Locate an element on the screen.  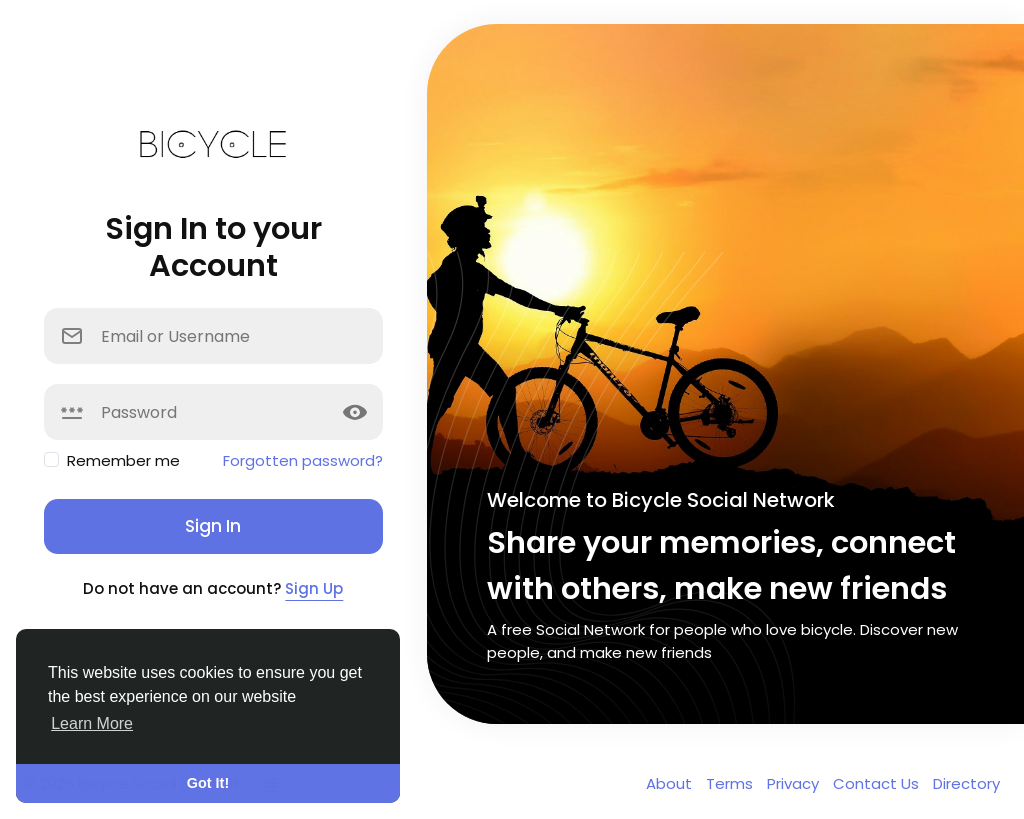
Contact Us is located at coordinates (878, 783).